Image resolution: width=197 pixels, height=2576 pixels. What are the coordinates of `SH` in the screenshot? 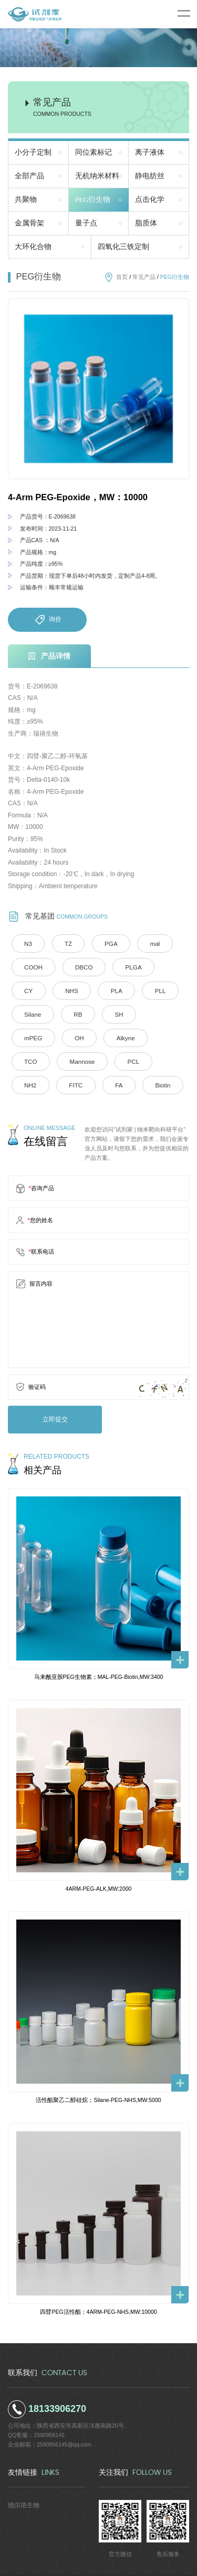 It's located at (64, 1012).